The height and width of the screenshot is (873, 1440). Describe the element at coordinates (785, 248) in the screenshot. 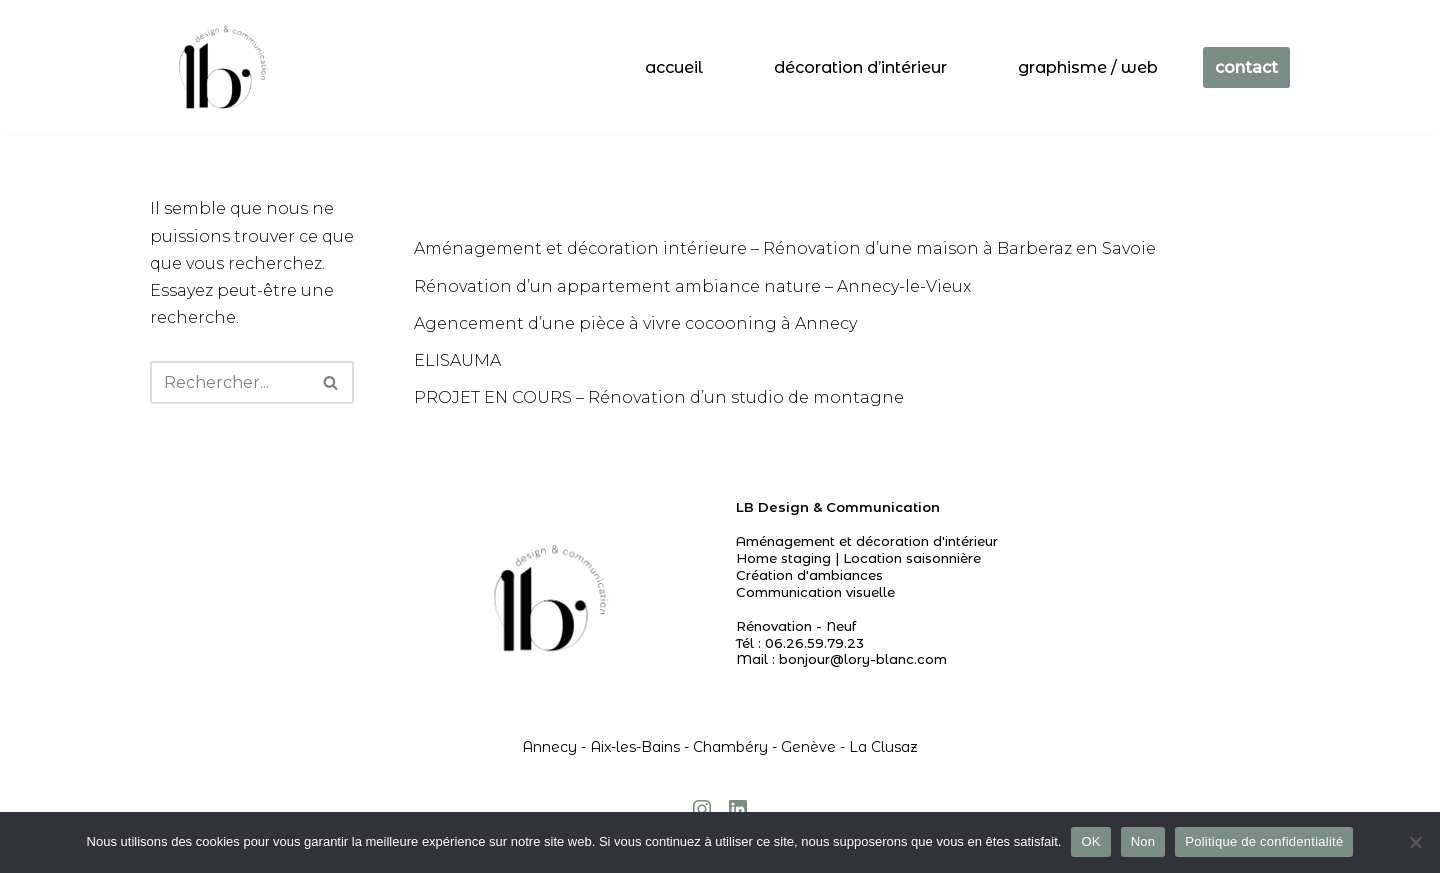

I see `Aménagement et décoration intérieure – Rénovation d’une maison à Barberaz en Savoie` at that location.